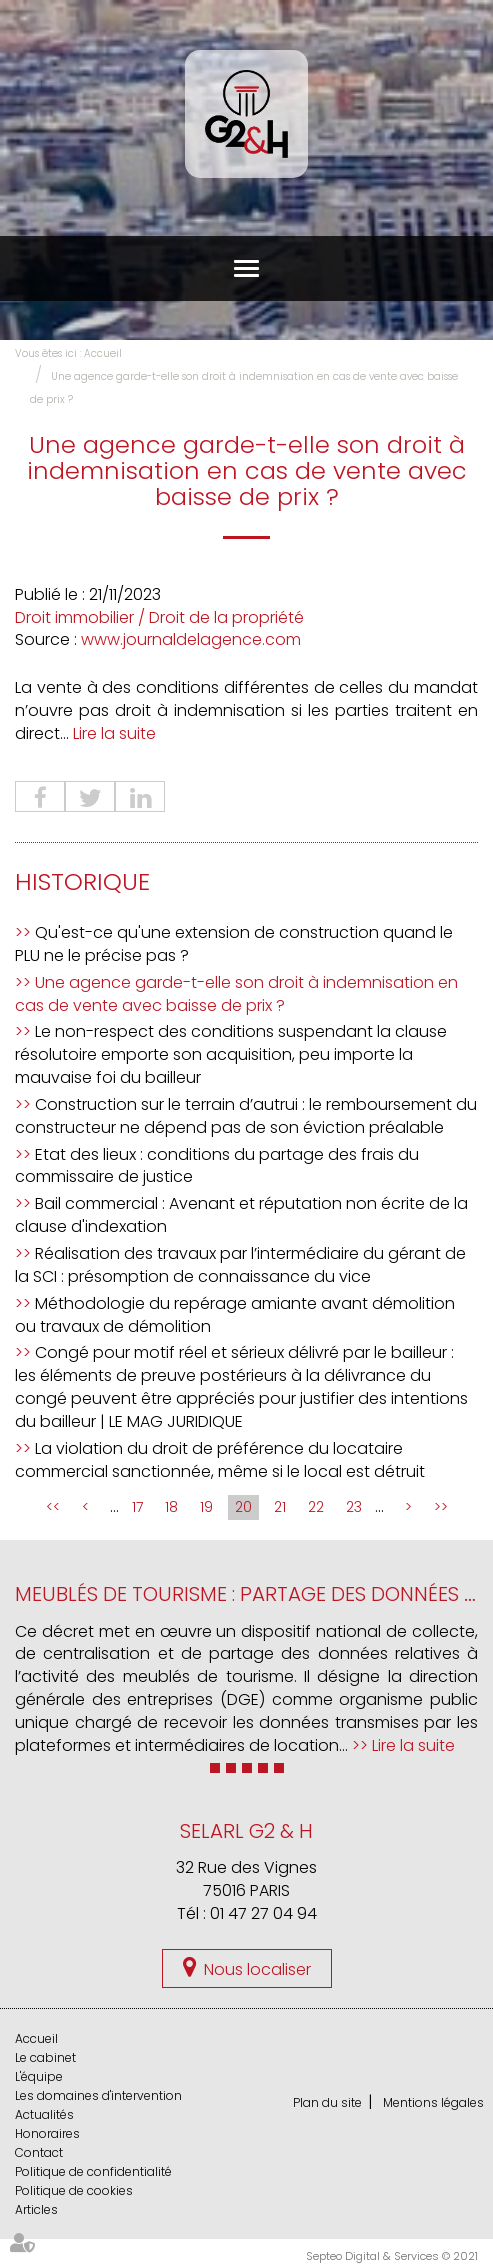 The height and width of the screenshot is (2264, 493). I want to click on Le cabinet, so click(45, 2057).